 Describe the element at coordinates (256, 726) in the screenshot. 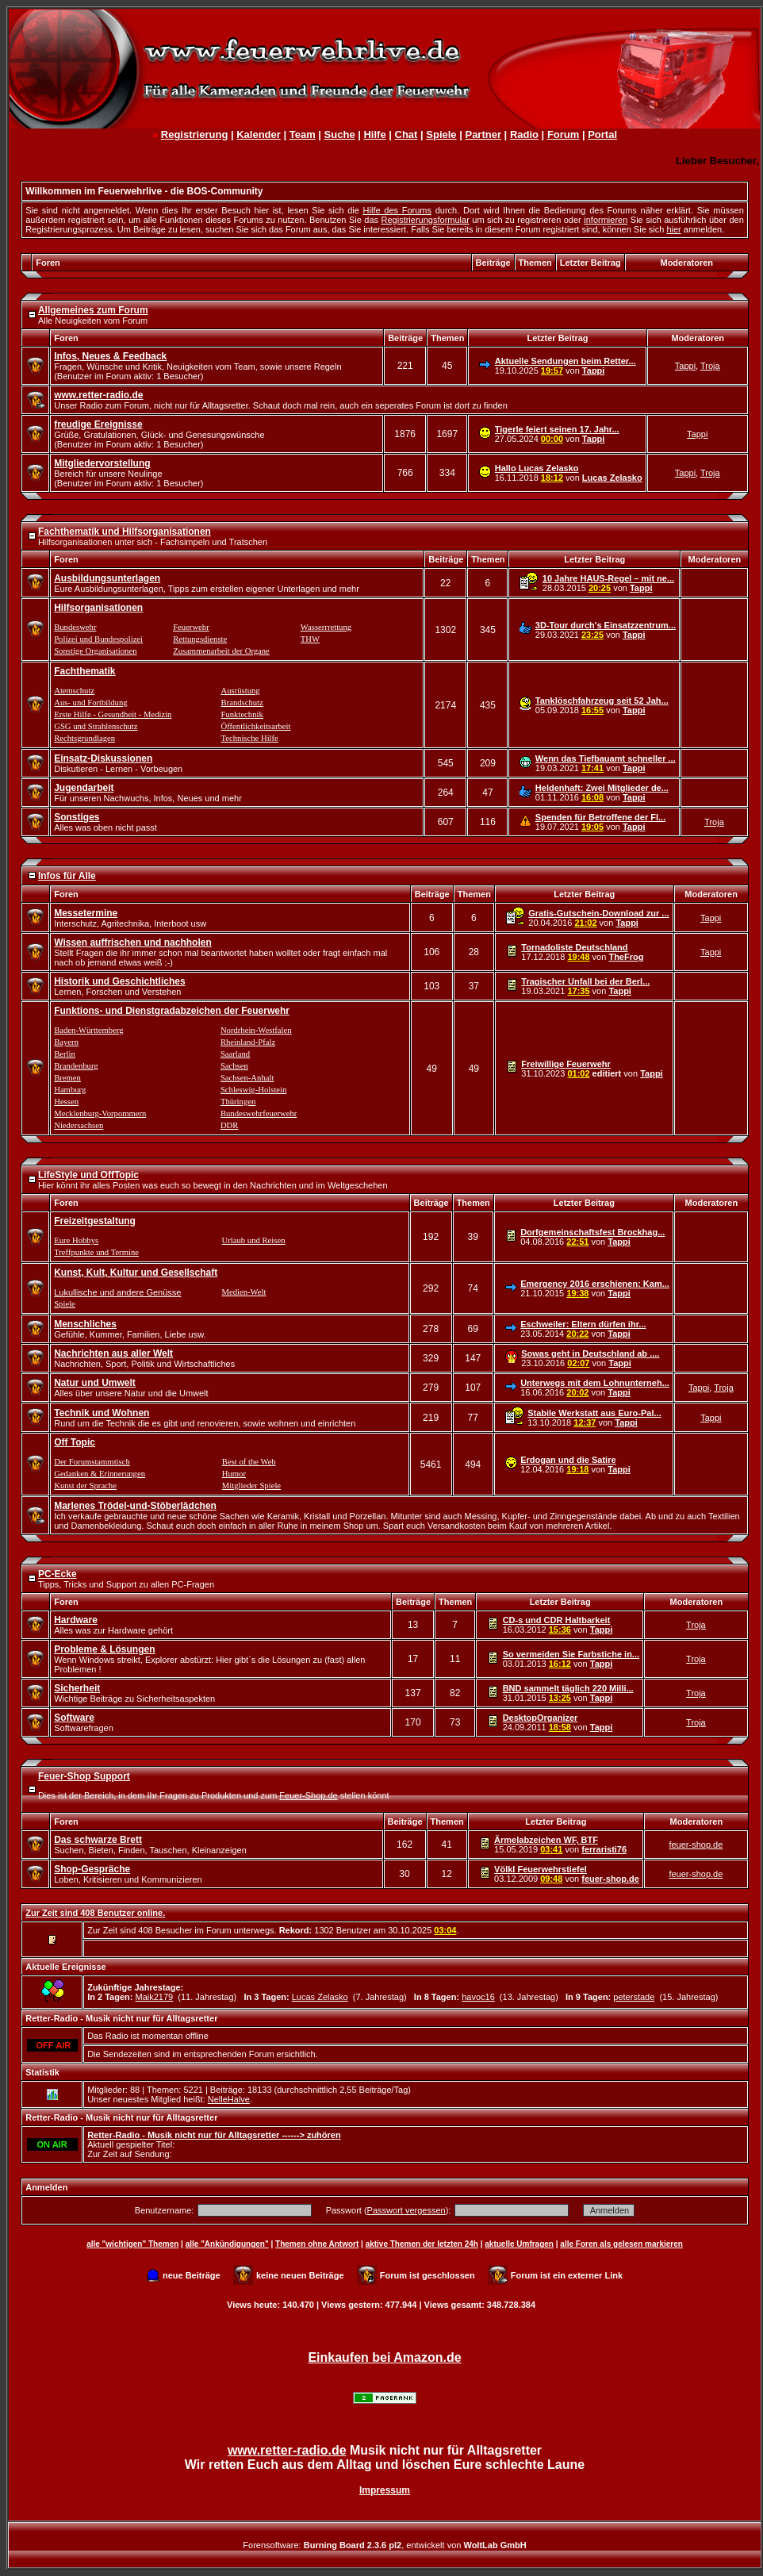

I see `Öffentlichkeitsarbeit` at that location.